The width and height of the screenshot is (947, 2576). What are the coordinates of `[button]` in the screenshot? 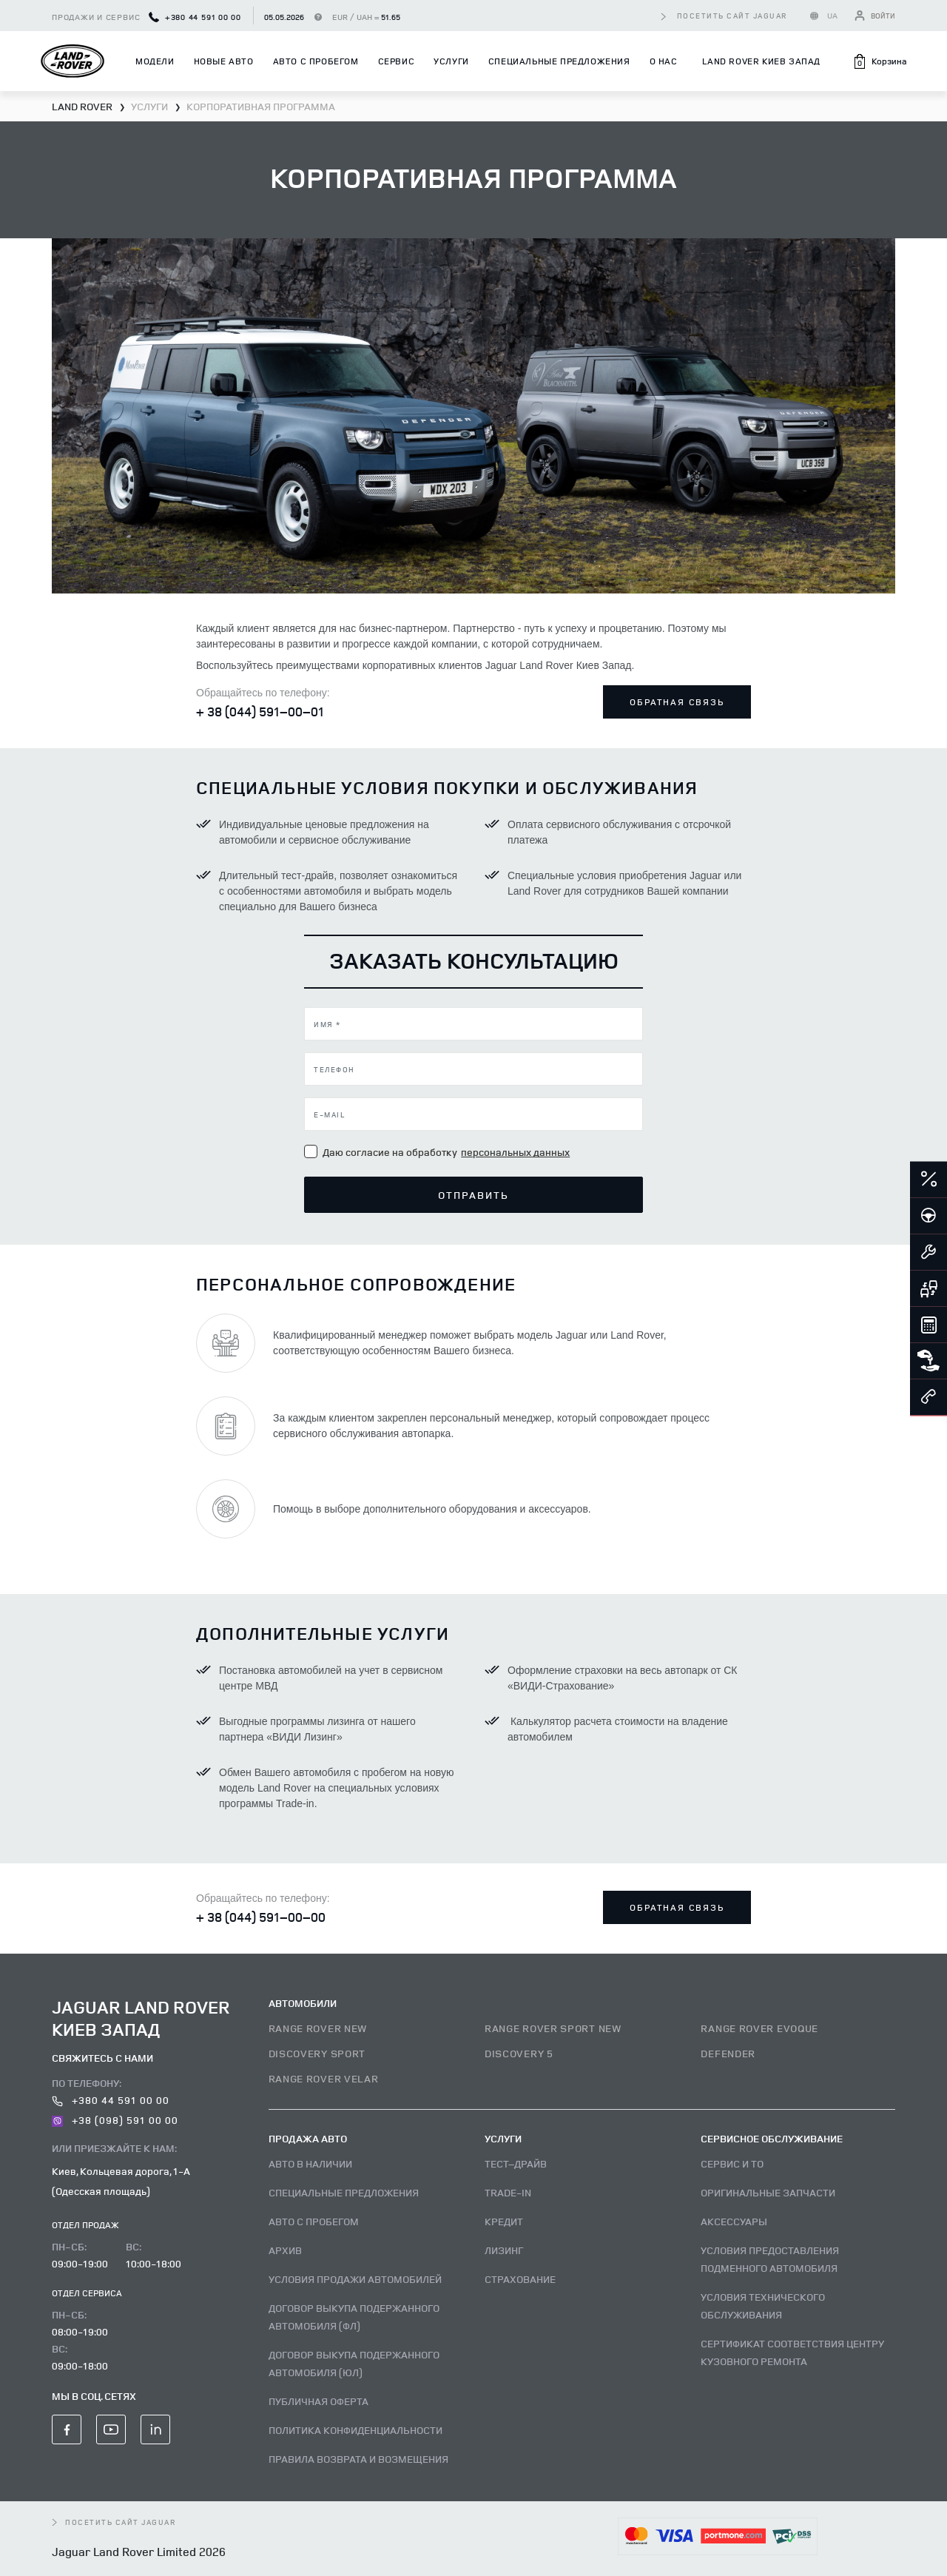 It's located at (879, 61).